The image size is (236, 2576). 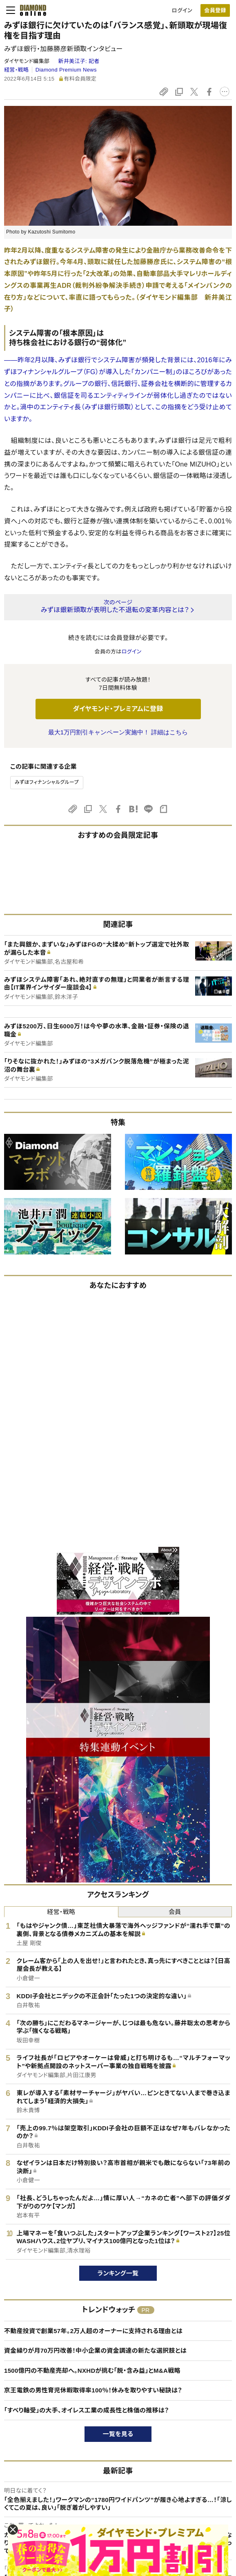 I want to click on 1500億円の不動産売却へ。NXHDが挑む「脱・含み益」とM&A戦略, so click(x=92, y=2370).